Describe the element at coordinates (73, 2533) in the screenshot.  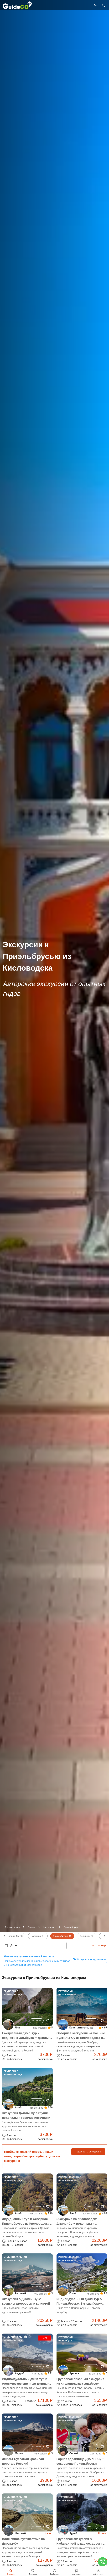
I see `Зураб` at that location.